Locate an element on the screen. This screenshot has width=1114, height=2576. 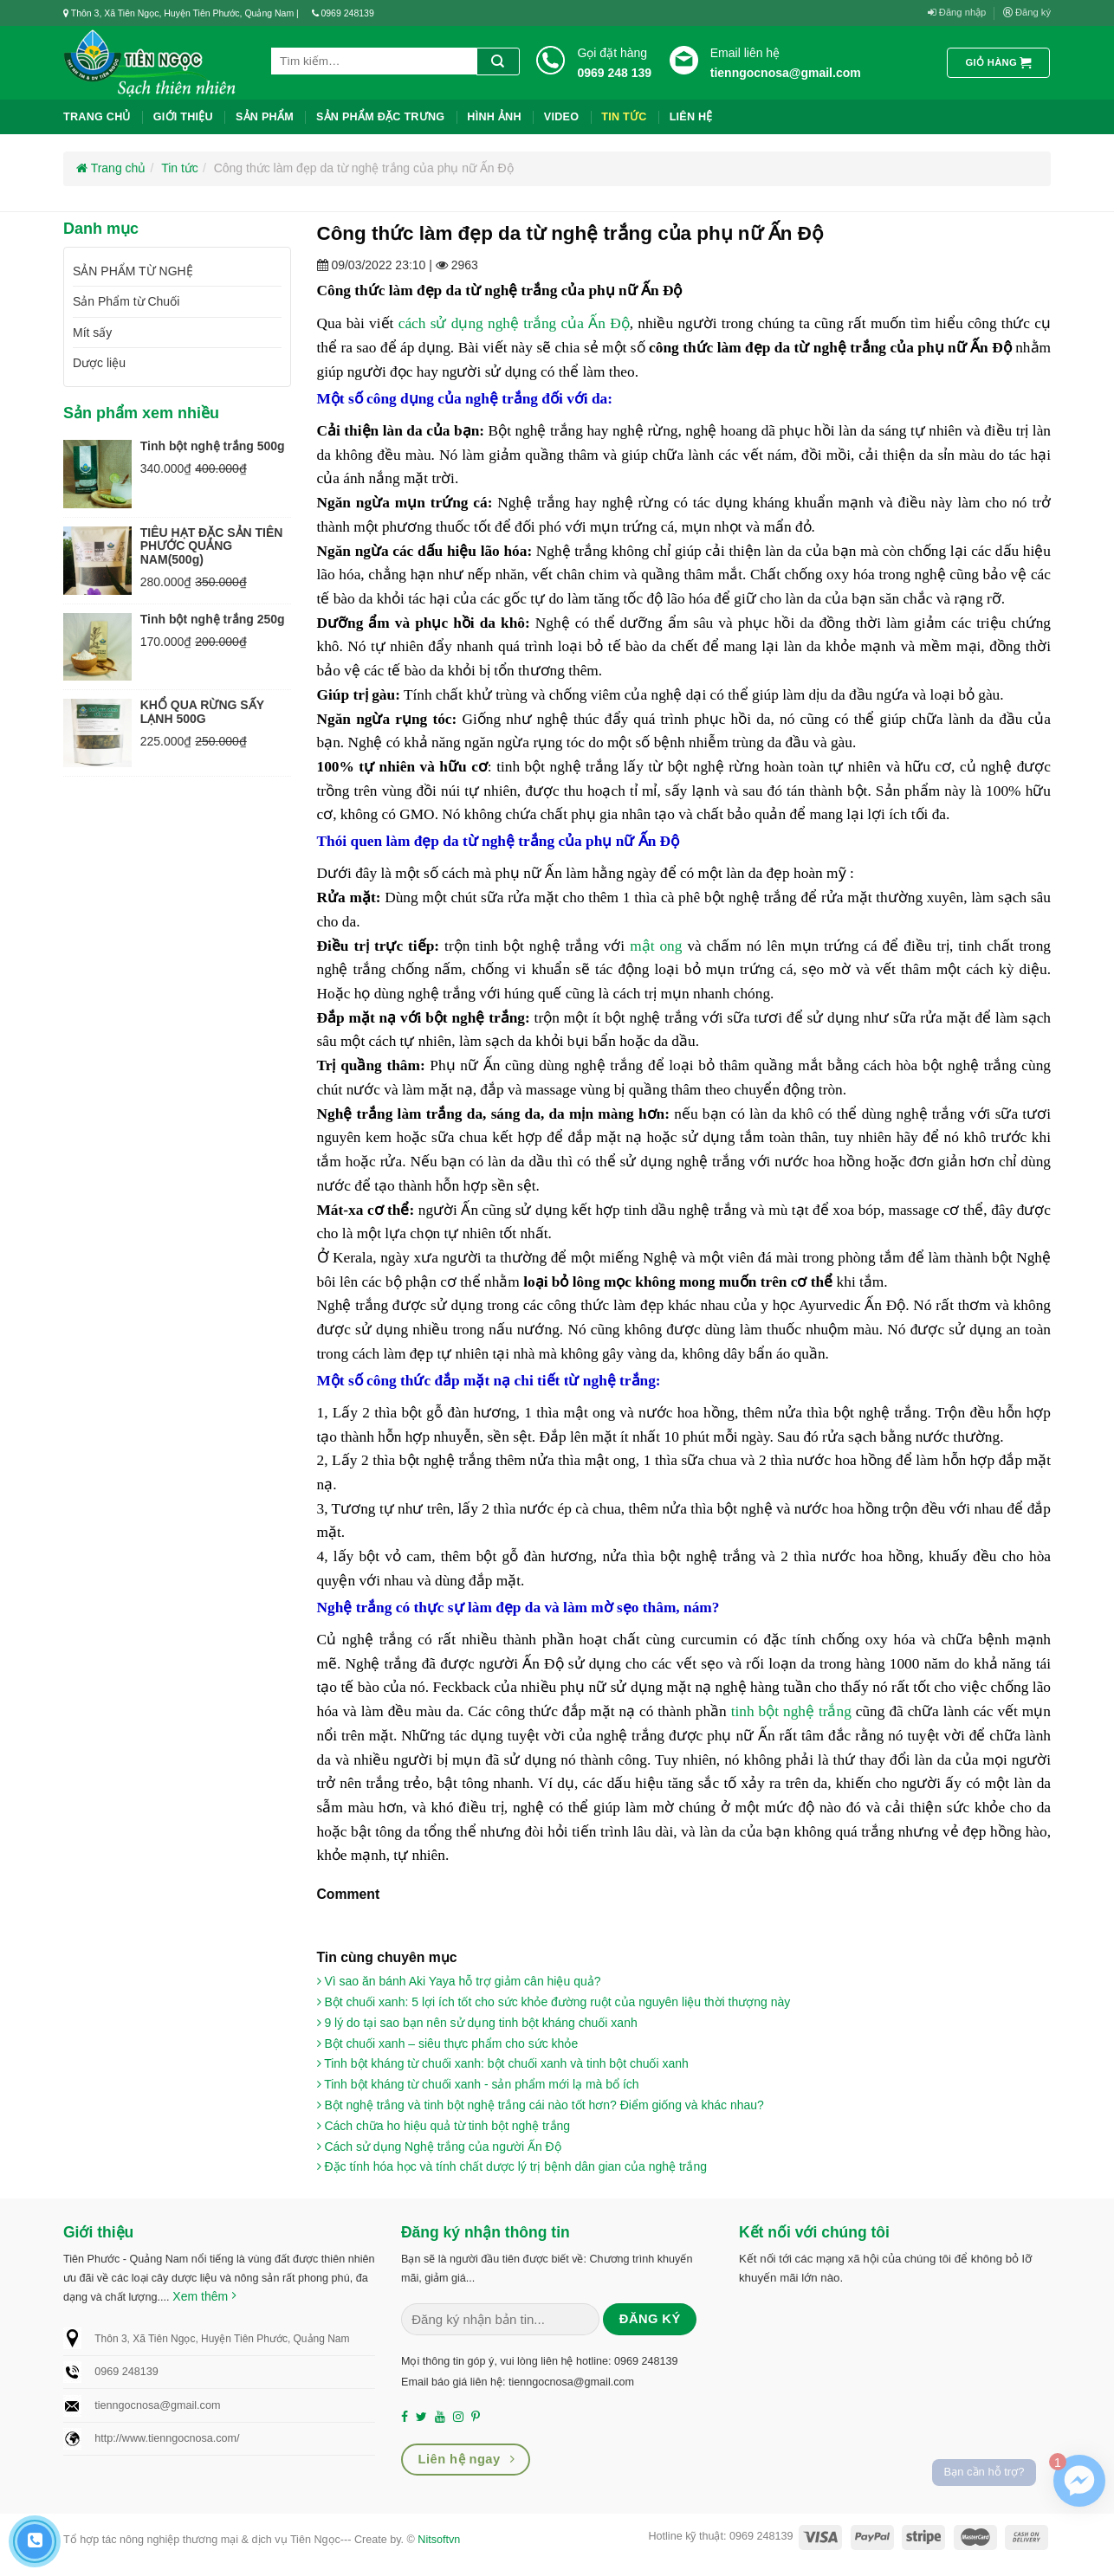
Tinh bột nghệ trắng 250g is located at coordinates (212, 619).